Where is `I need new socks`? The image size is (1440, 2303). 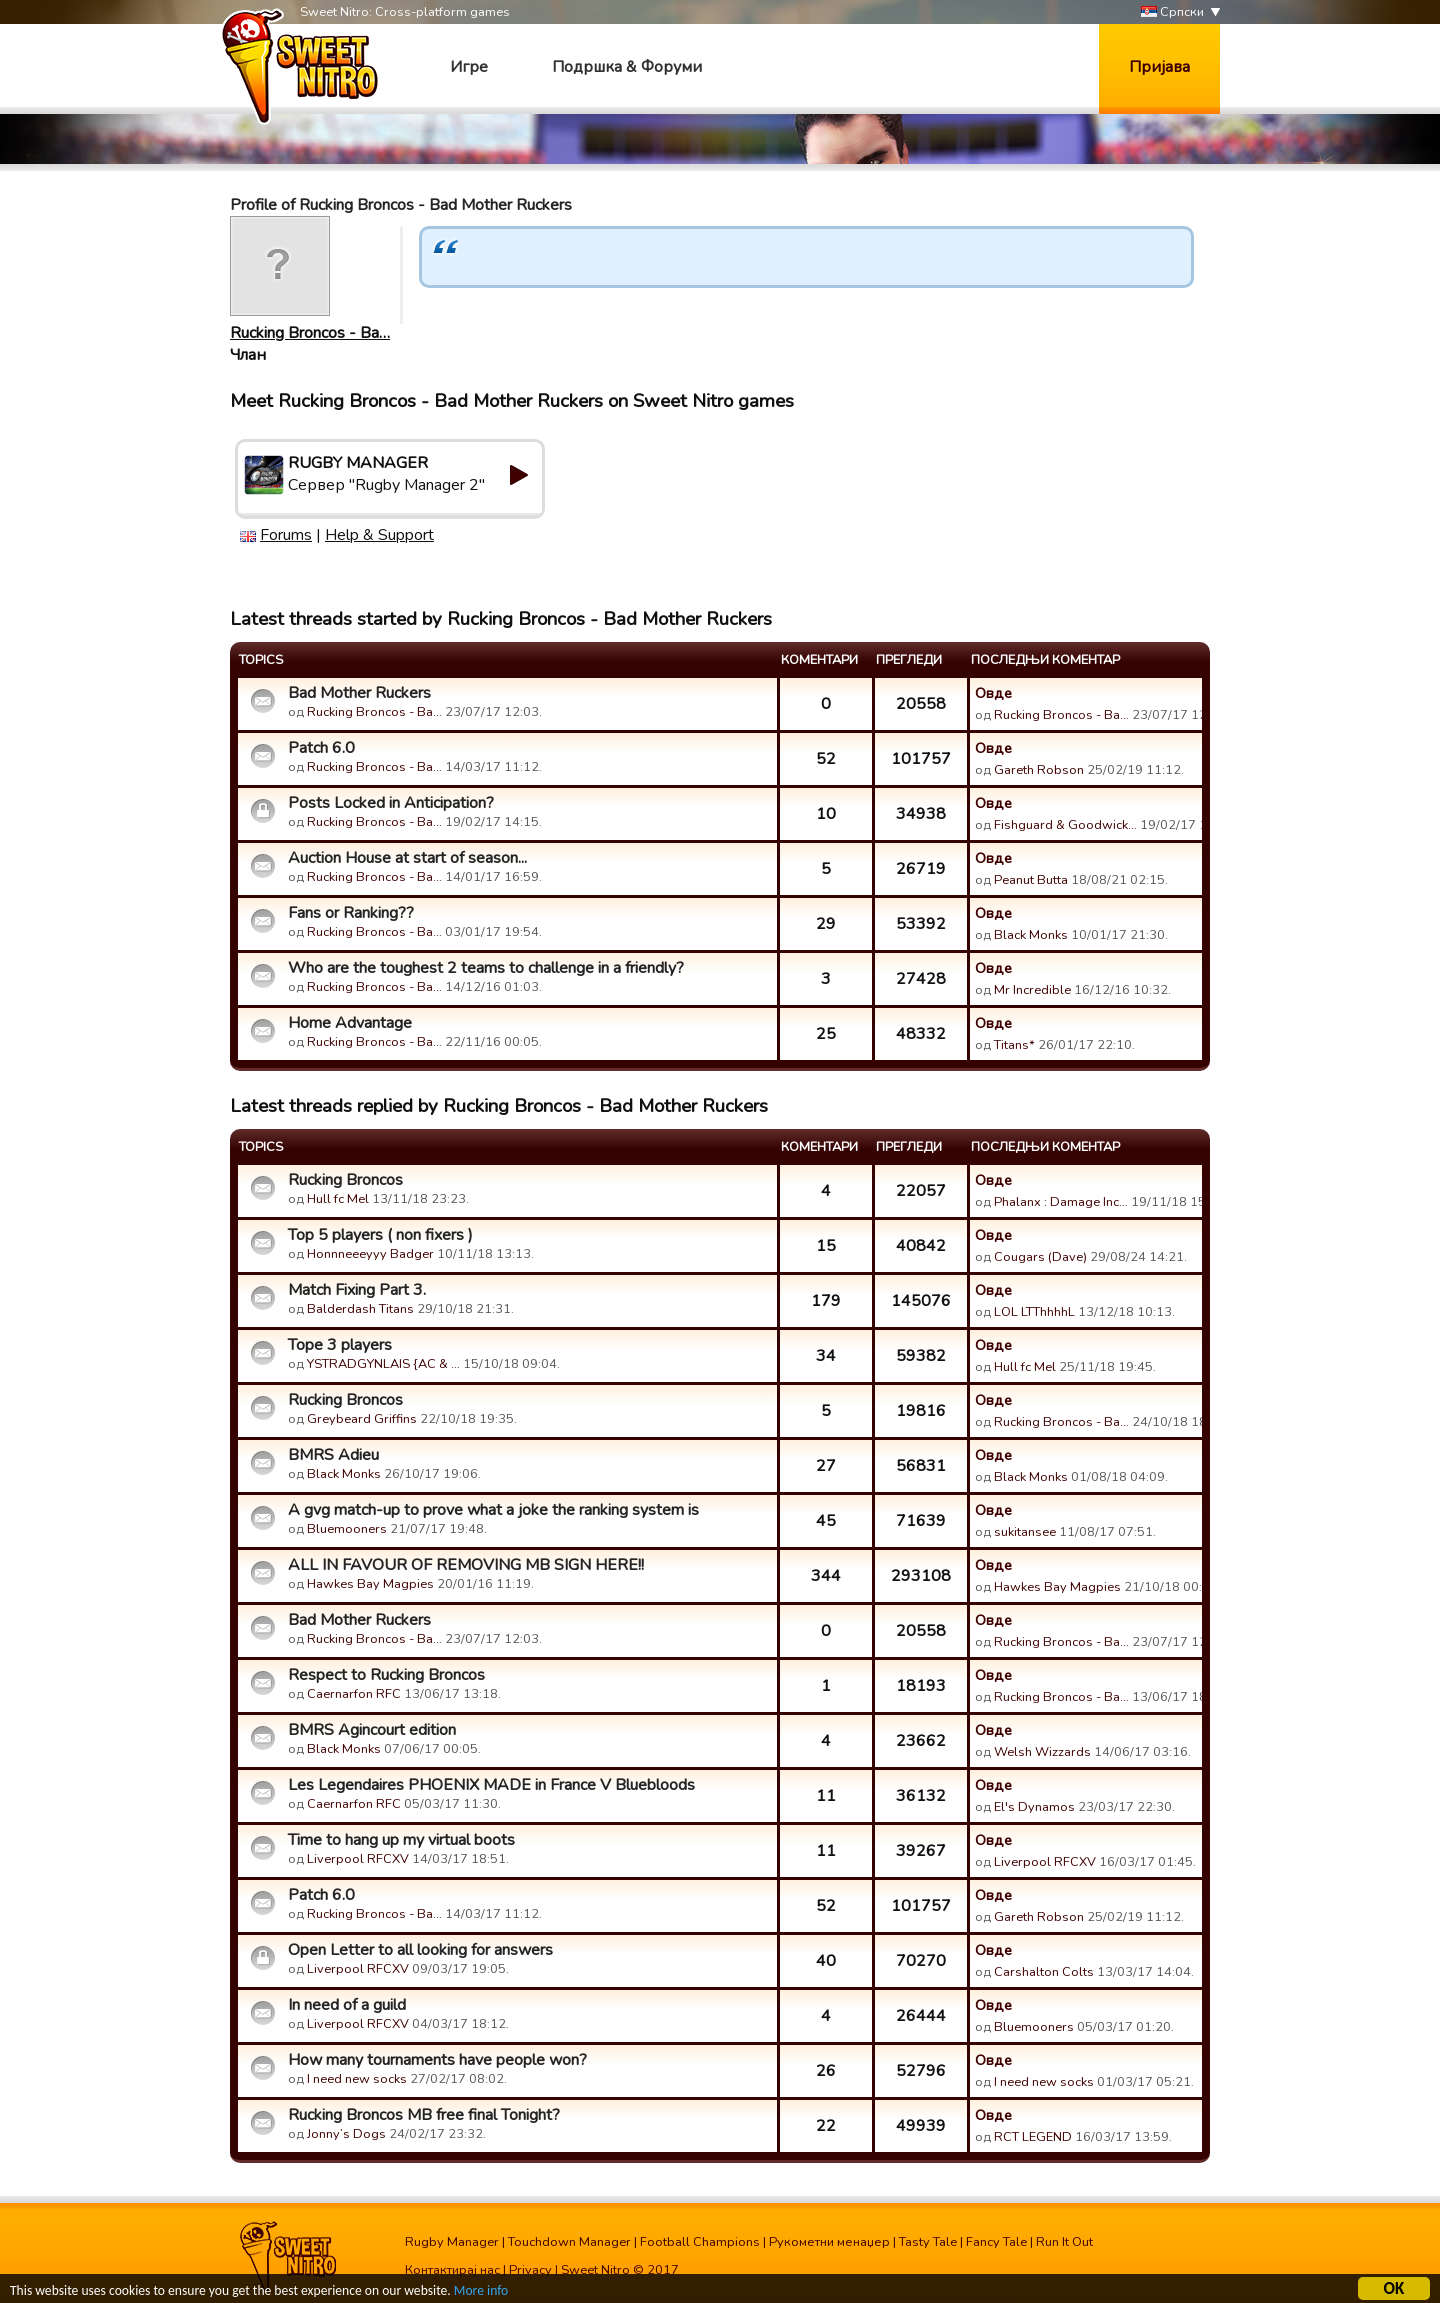
I need new socks is located at coordinates (357, 2079).